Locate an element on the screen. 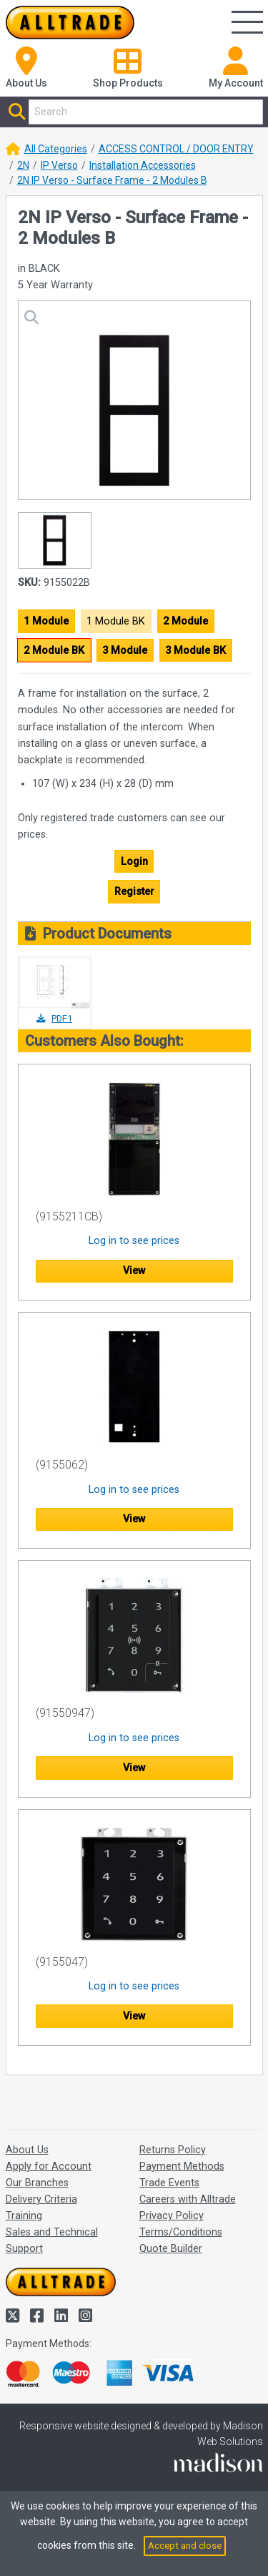 The image size is (268, 2576). Our Branches is located at coordinates (37, 2183).